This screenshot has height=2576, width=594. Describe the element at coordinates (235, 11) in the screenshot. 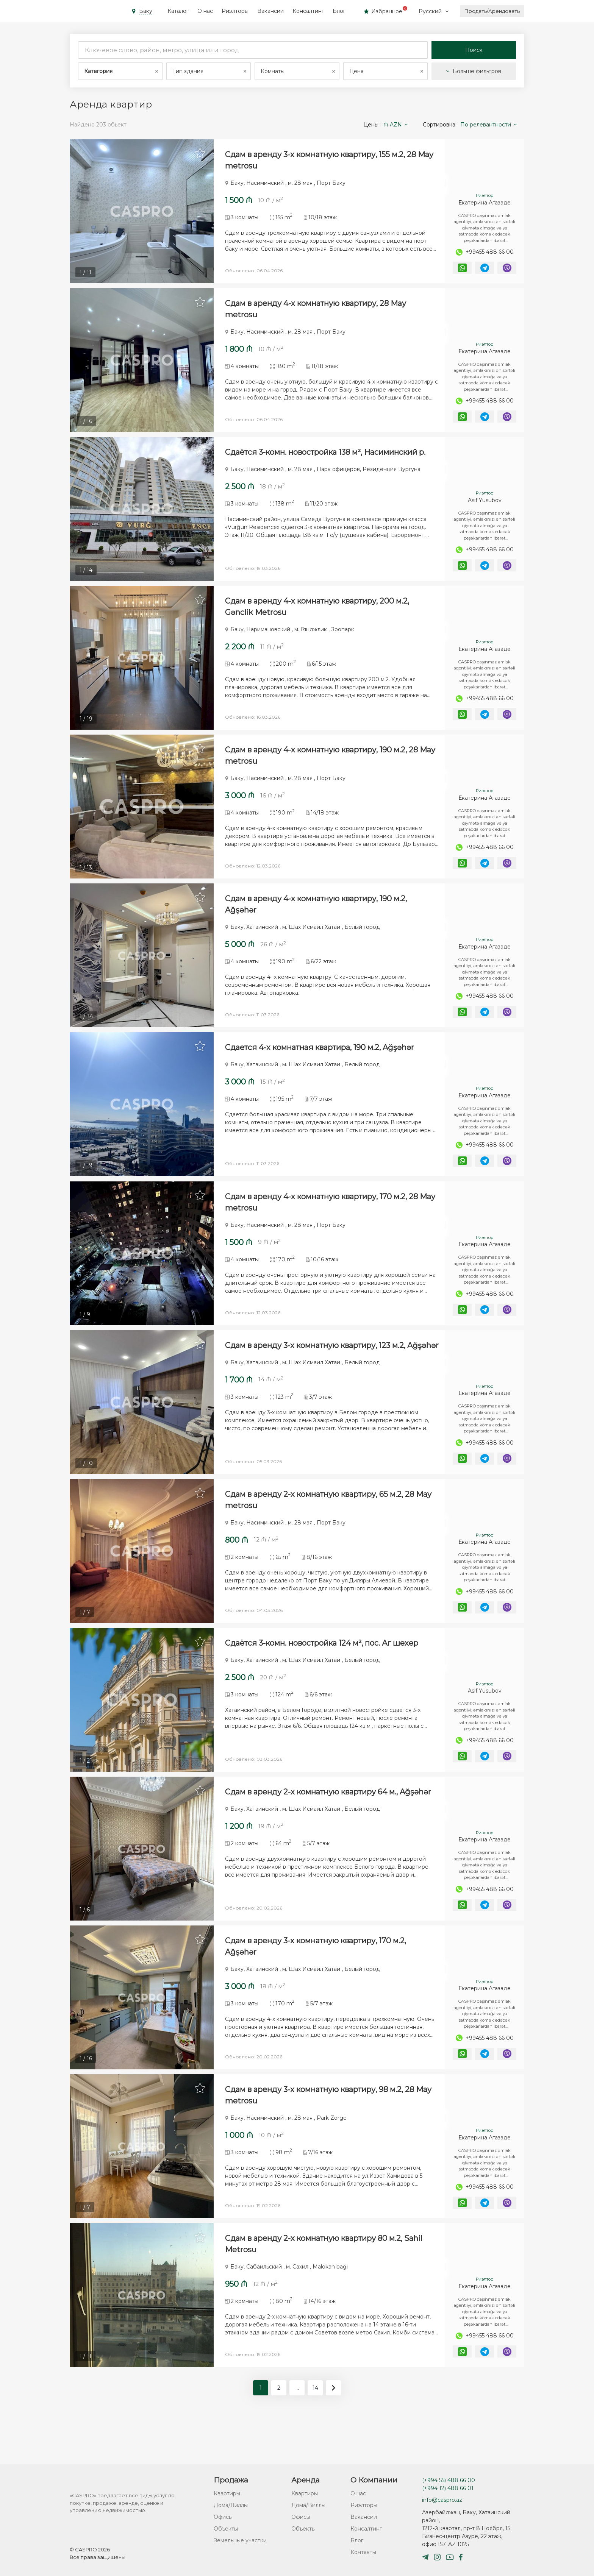

I see `Риэлторы` at that location.